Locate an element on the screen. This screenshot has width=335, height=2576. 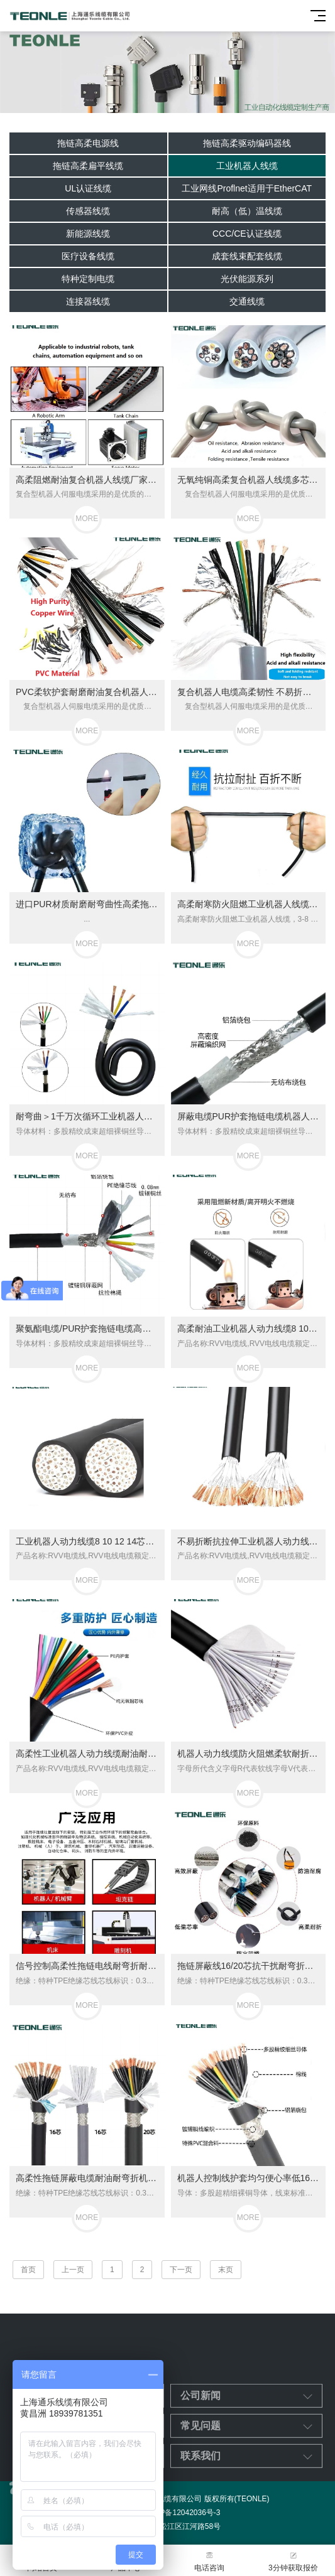
工业机器人线缆 is located at coordinates (247, 166).